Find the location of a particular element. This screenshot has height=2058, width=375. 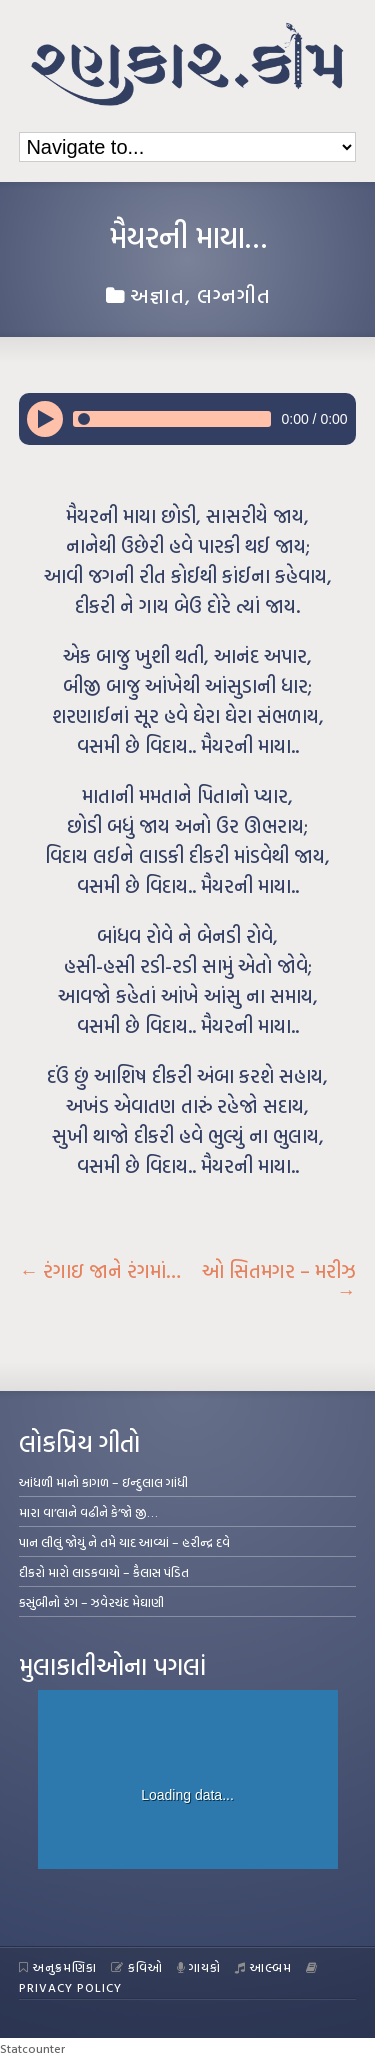

રંગાઇ જાને રંગમાં… is located at coordinates (100, 1271).